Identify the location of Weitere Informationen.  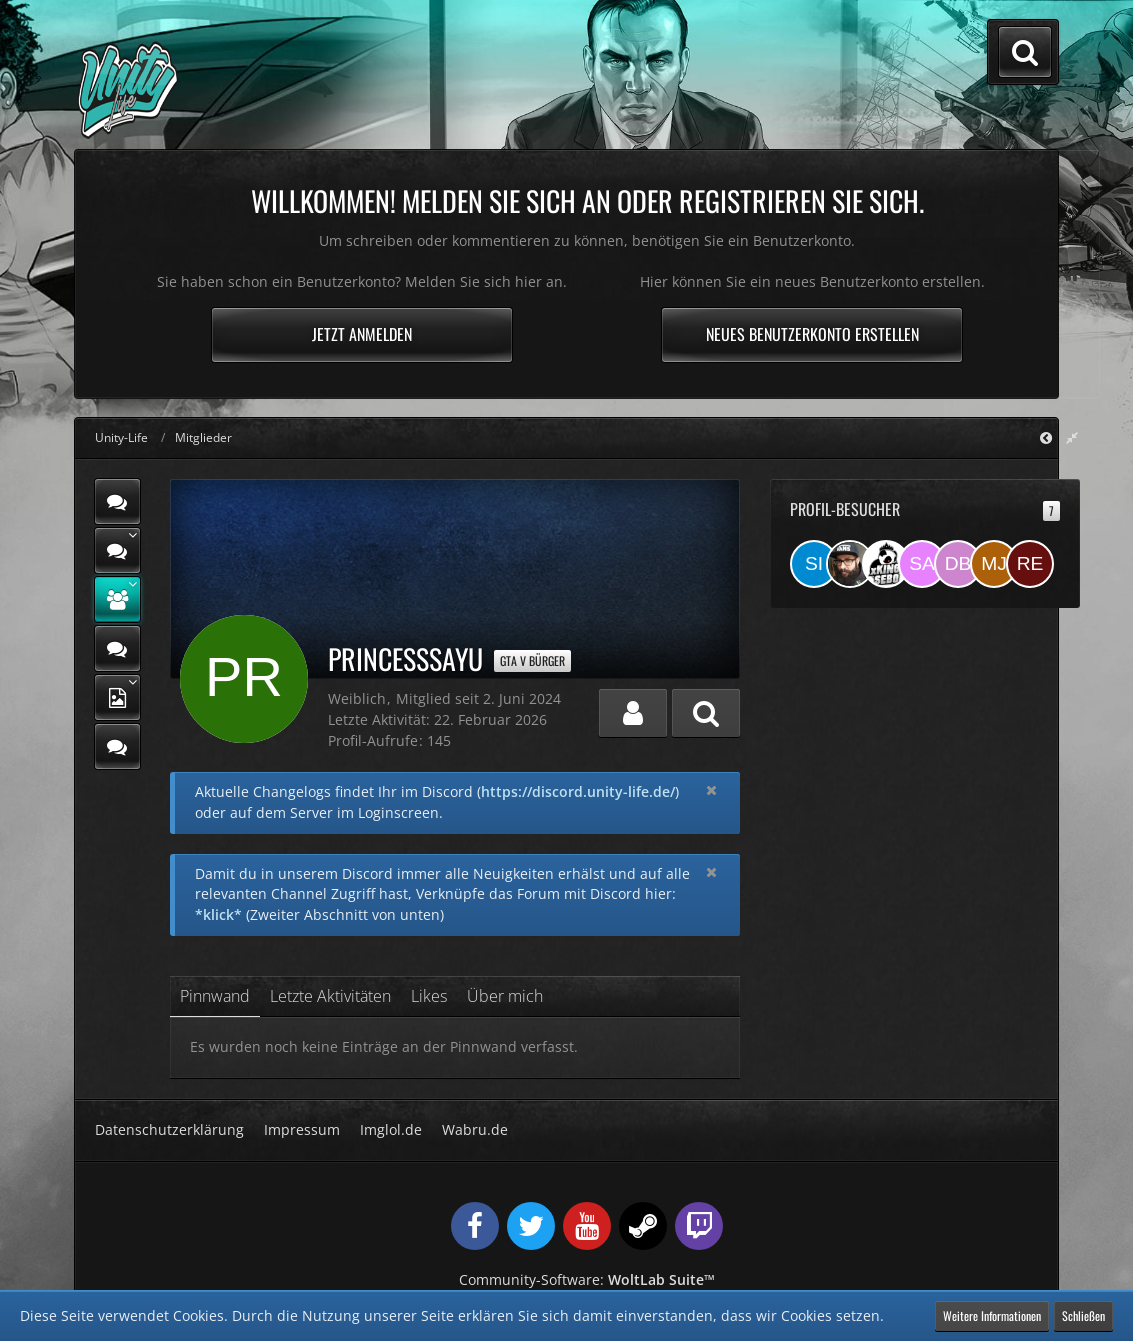
(992, 1315).